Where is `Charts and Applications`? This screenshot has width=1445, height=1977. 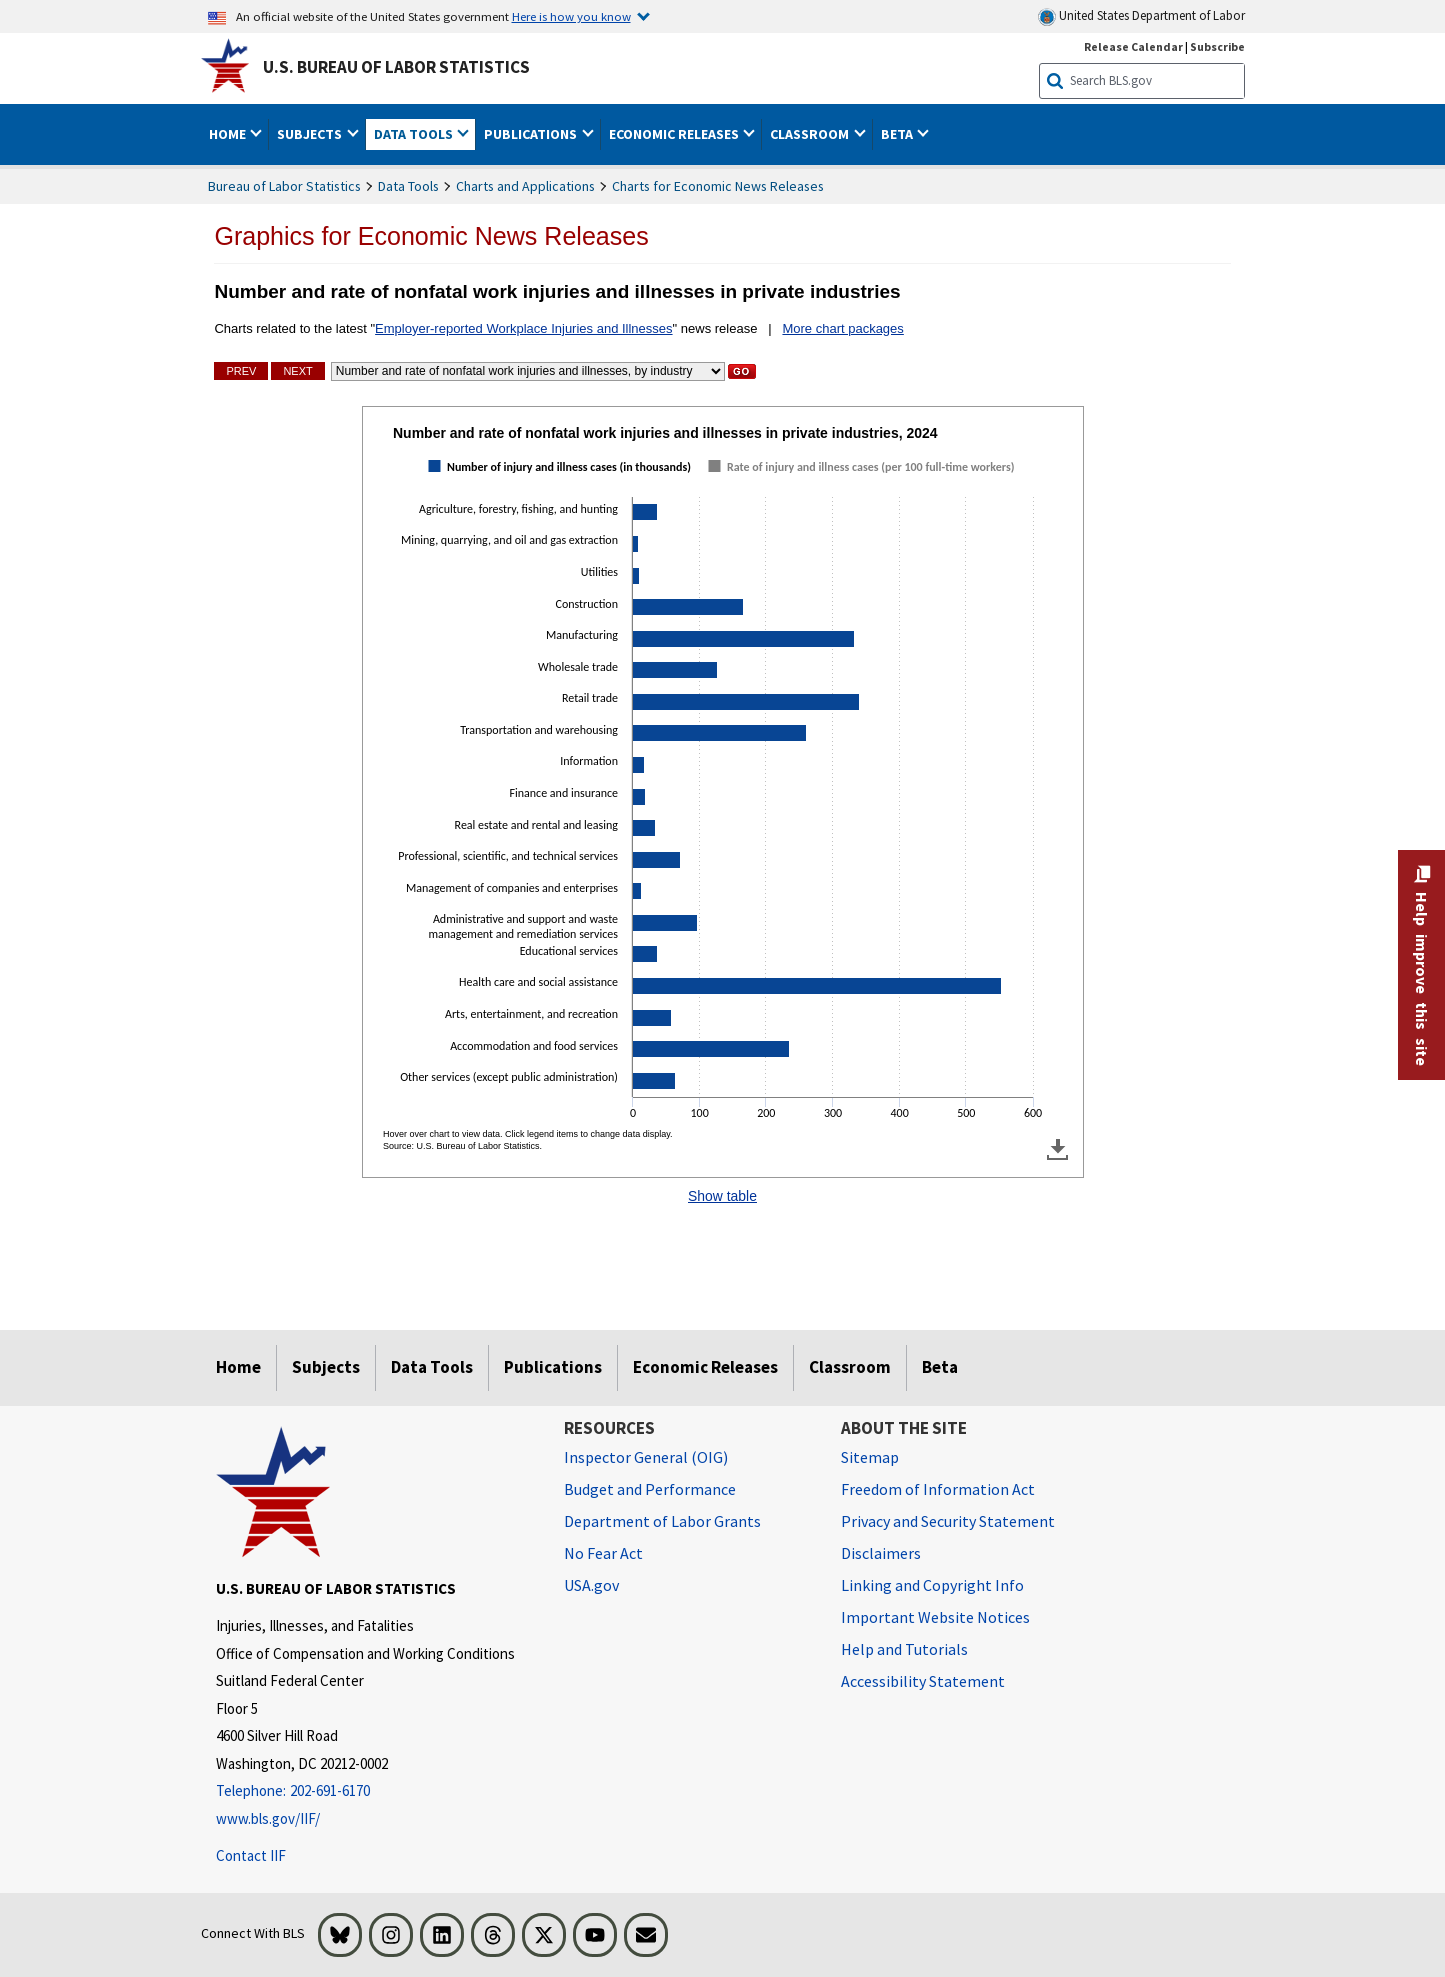
Charts and Applications is located at coordinates (525, 186).